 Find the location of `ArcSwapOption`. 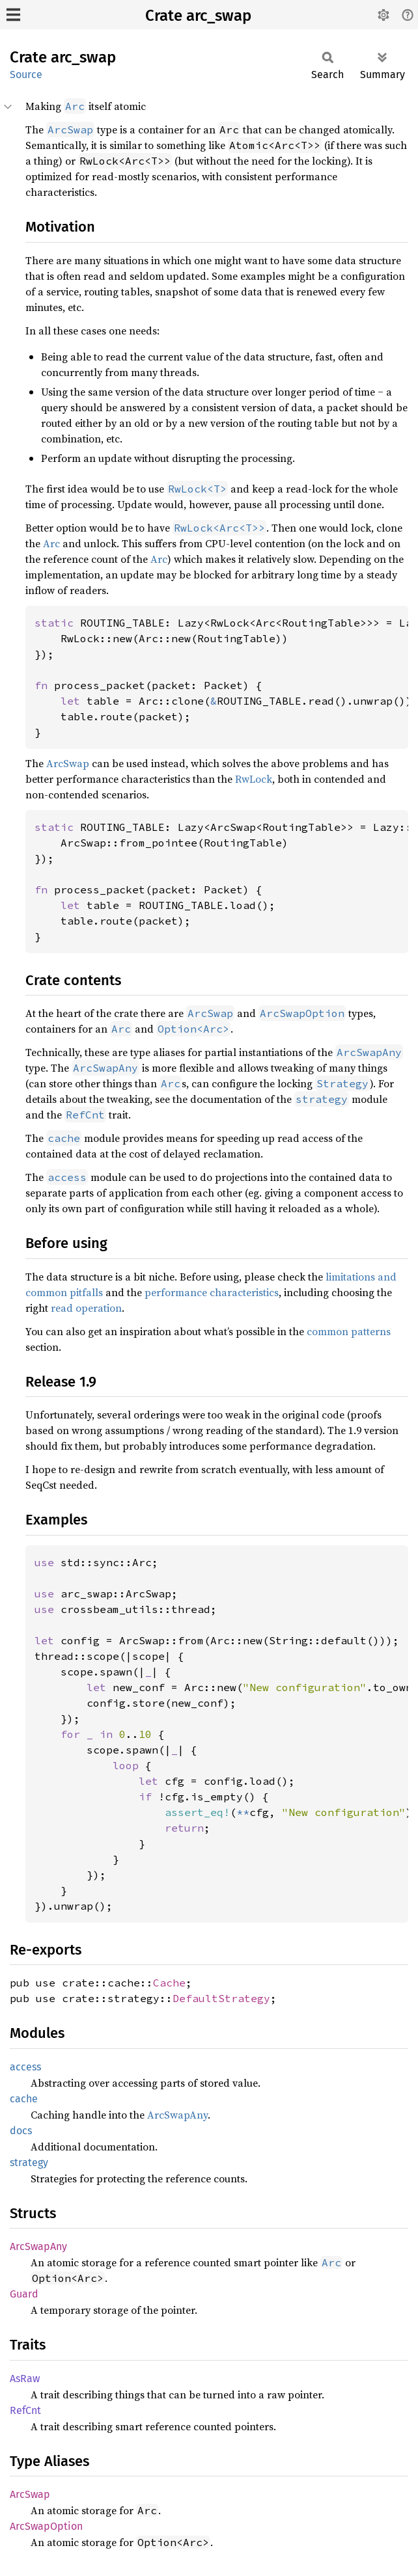

ArcSwapOption is located at coordinates (46, 2526).